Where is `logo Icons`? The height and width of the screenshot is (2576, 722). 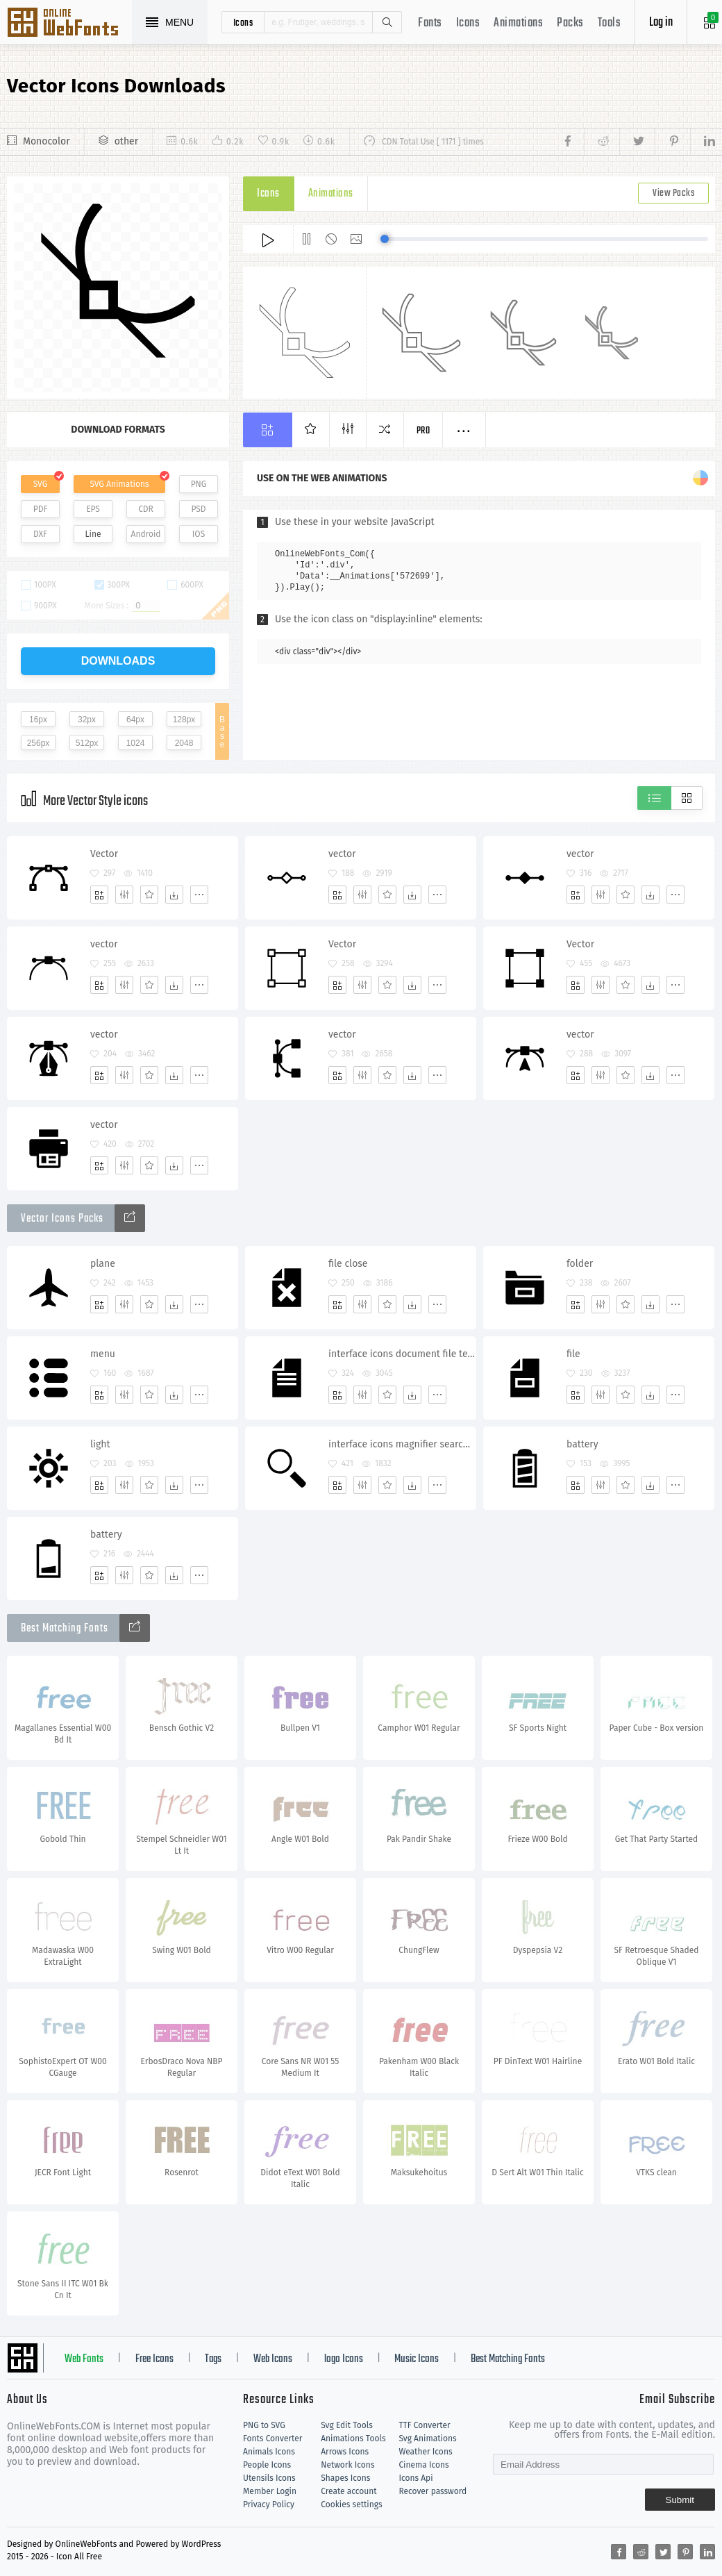 logo Icons is located at coordinates (343, 2359).